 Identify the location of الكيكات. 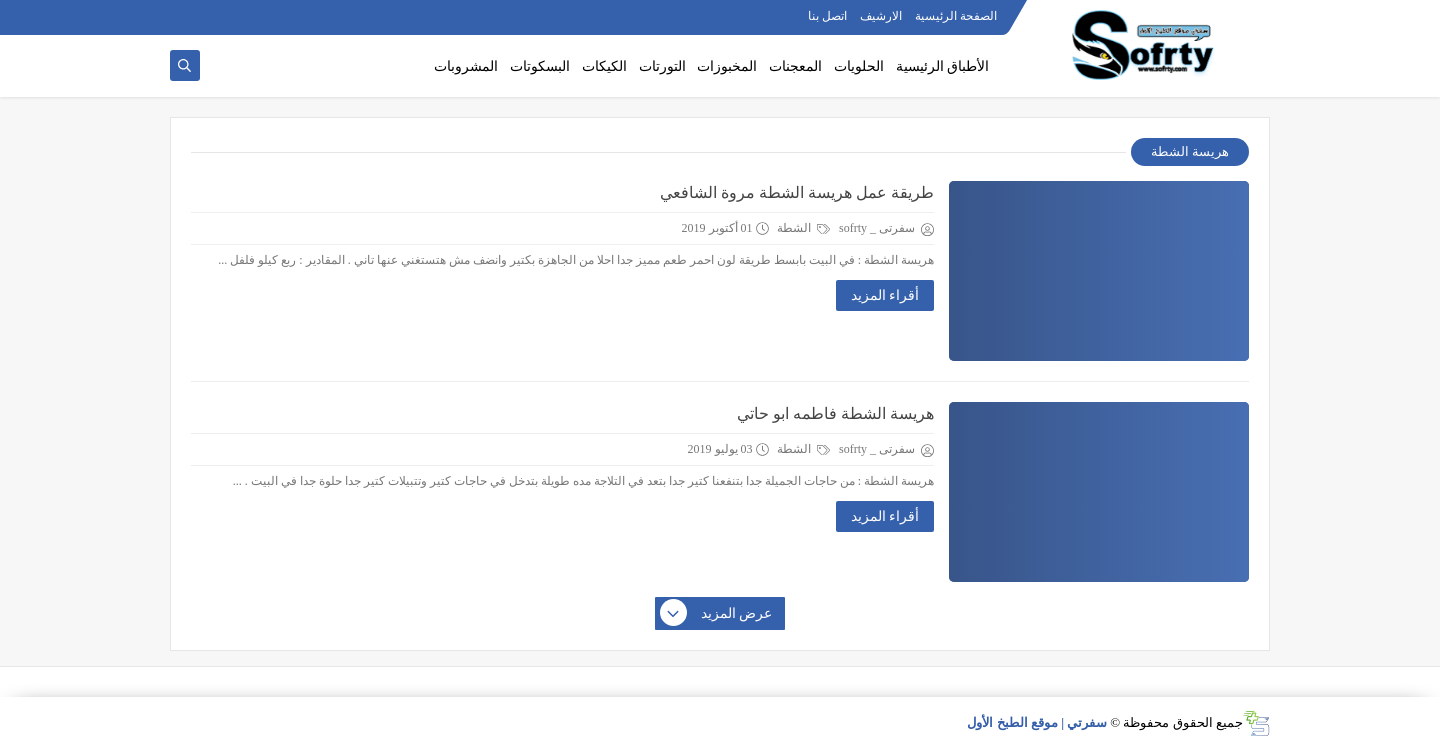
(604, 66).